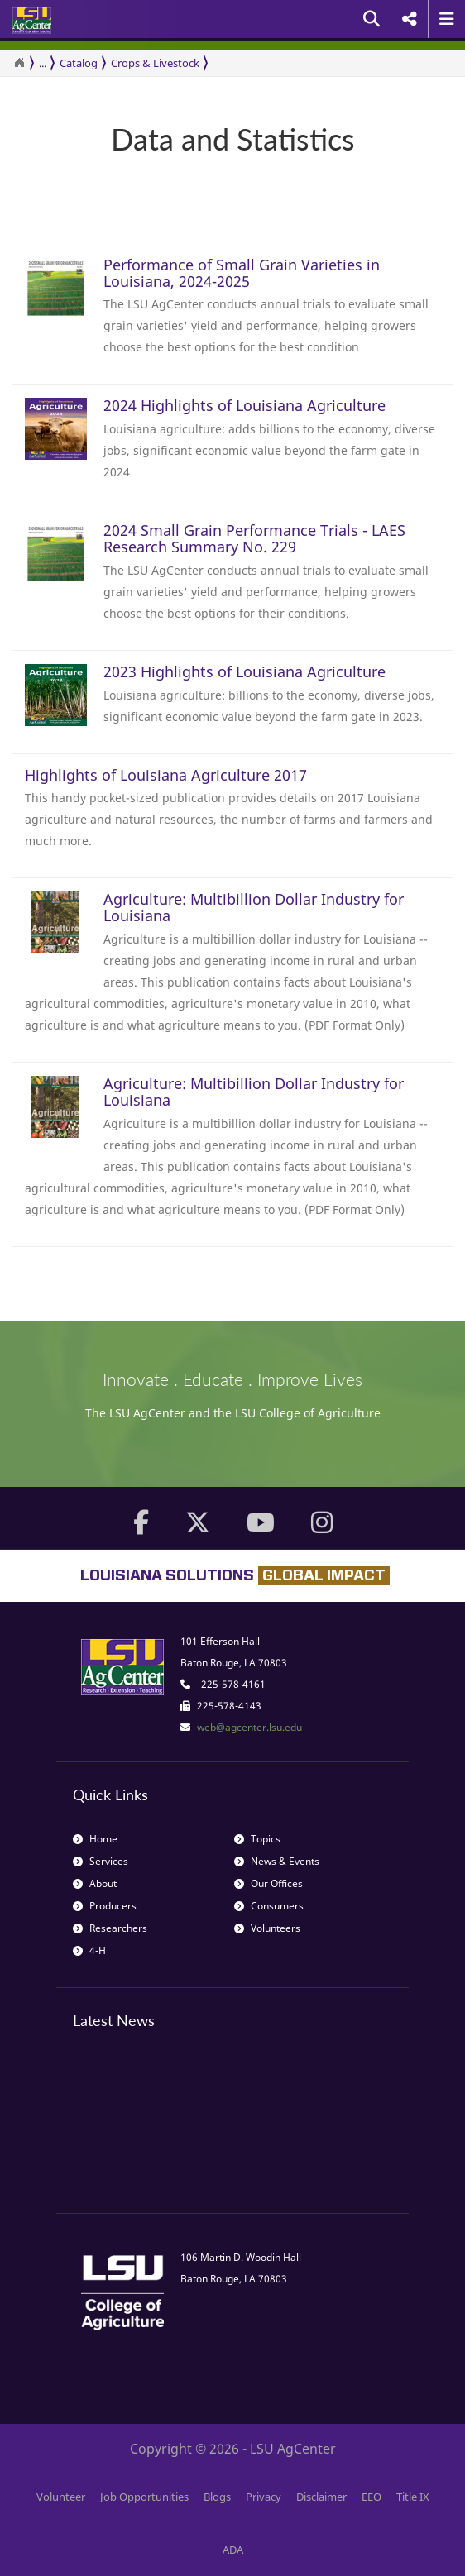  Describe the element at coordinates (79, 62) in the screenshot. I see `Catalog` at that location.